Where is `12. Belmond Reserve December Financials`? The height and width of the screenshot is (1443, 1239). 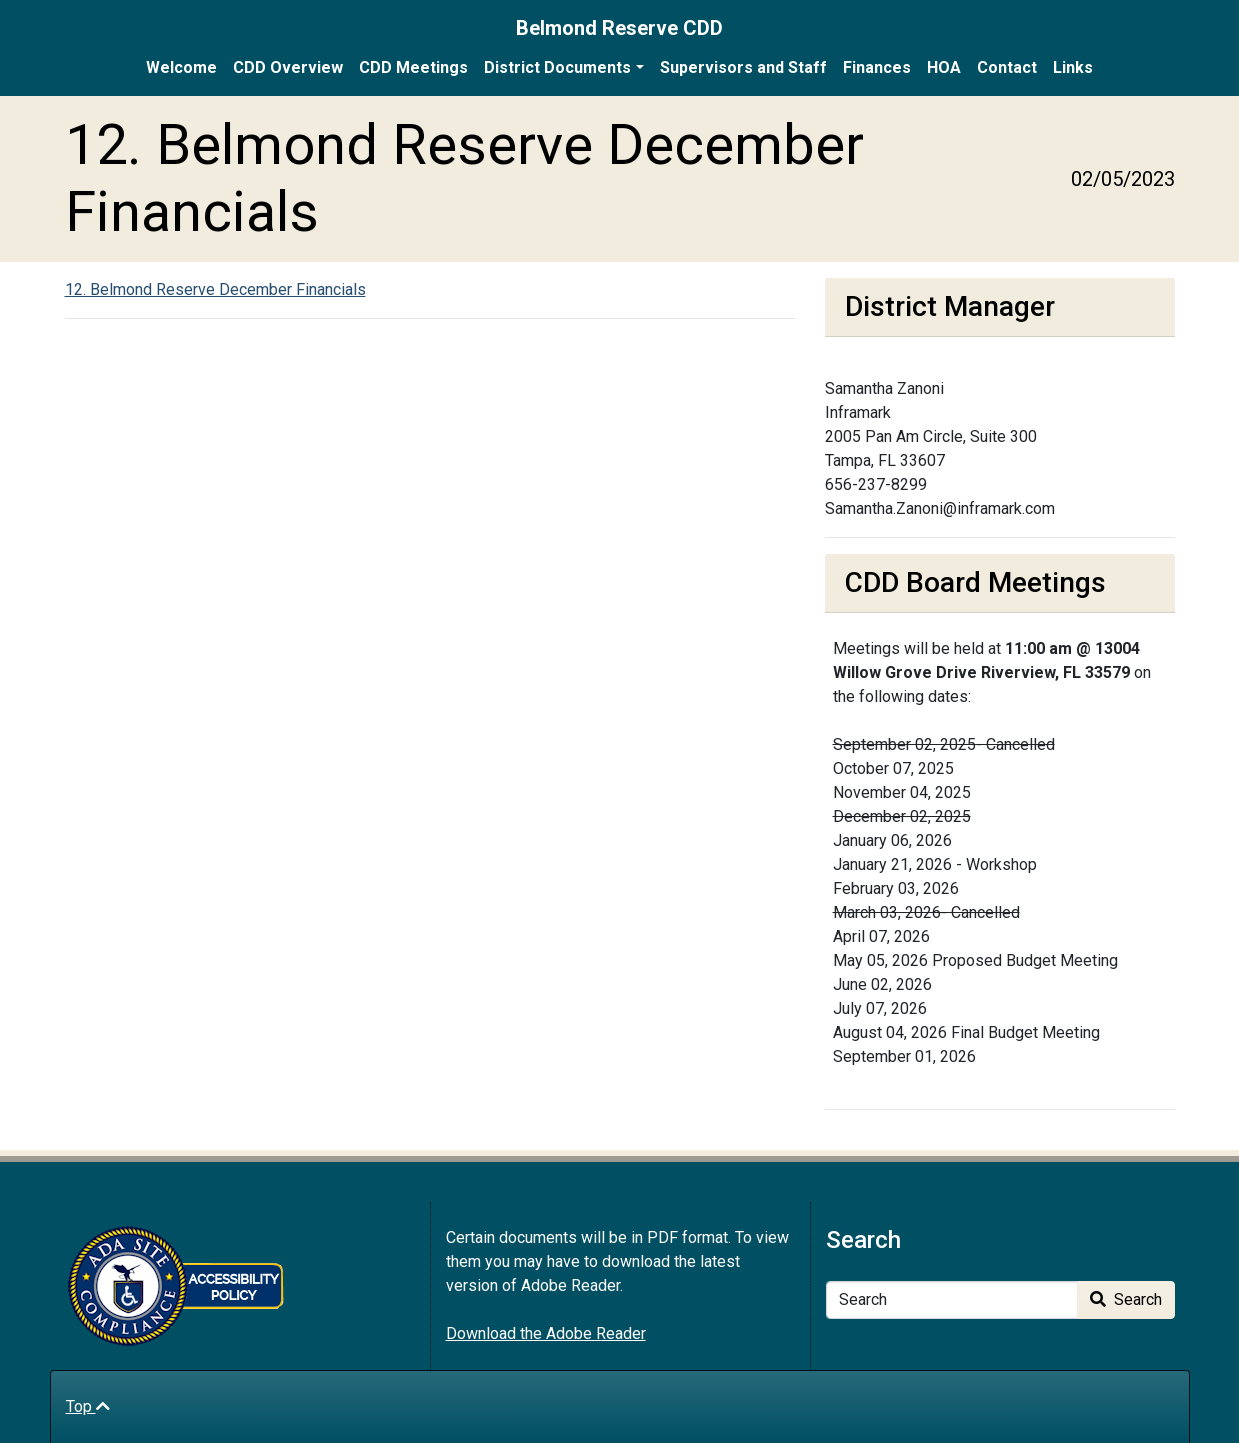 12. Belmond Reserve December Financials is located at coordinates (215, 289).